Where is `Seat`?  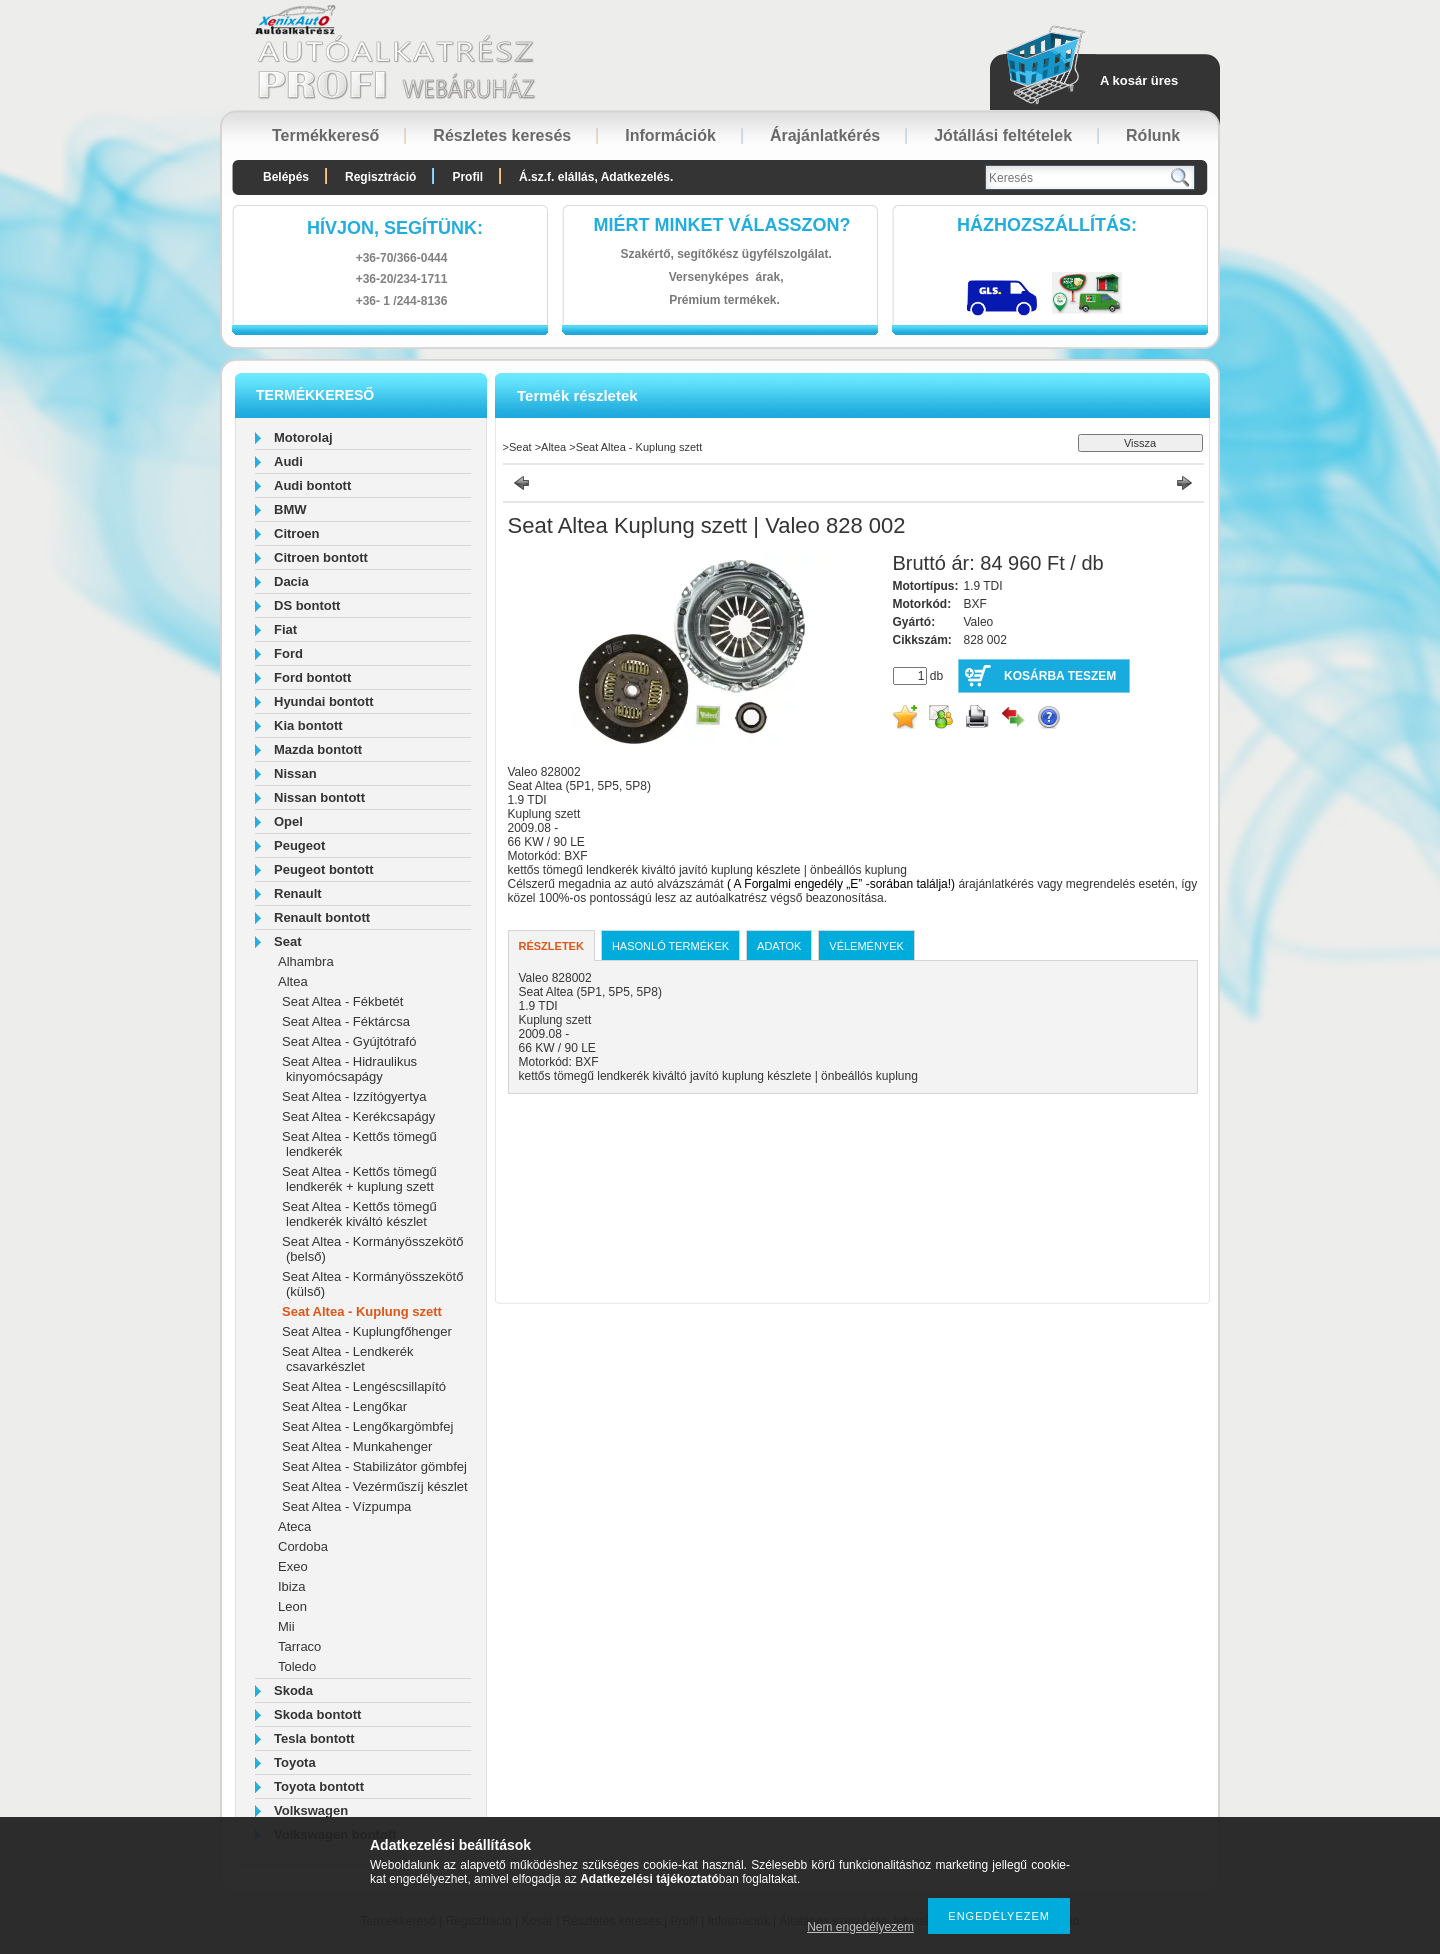
Seat is located at coordinates (287, 941).